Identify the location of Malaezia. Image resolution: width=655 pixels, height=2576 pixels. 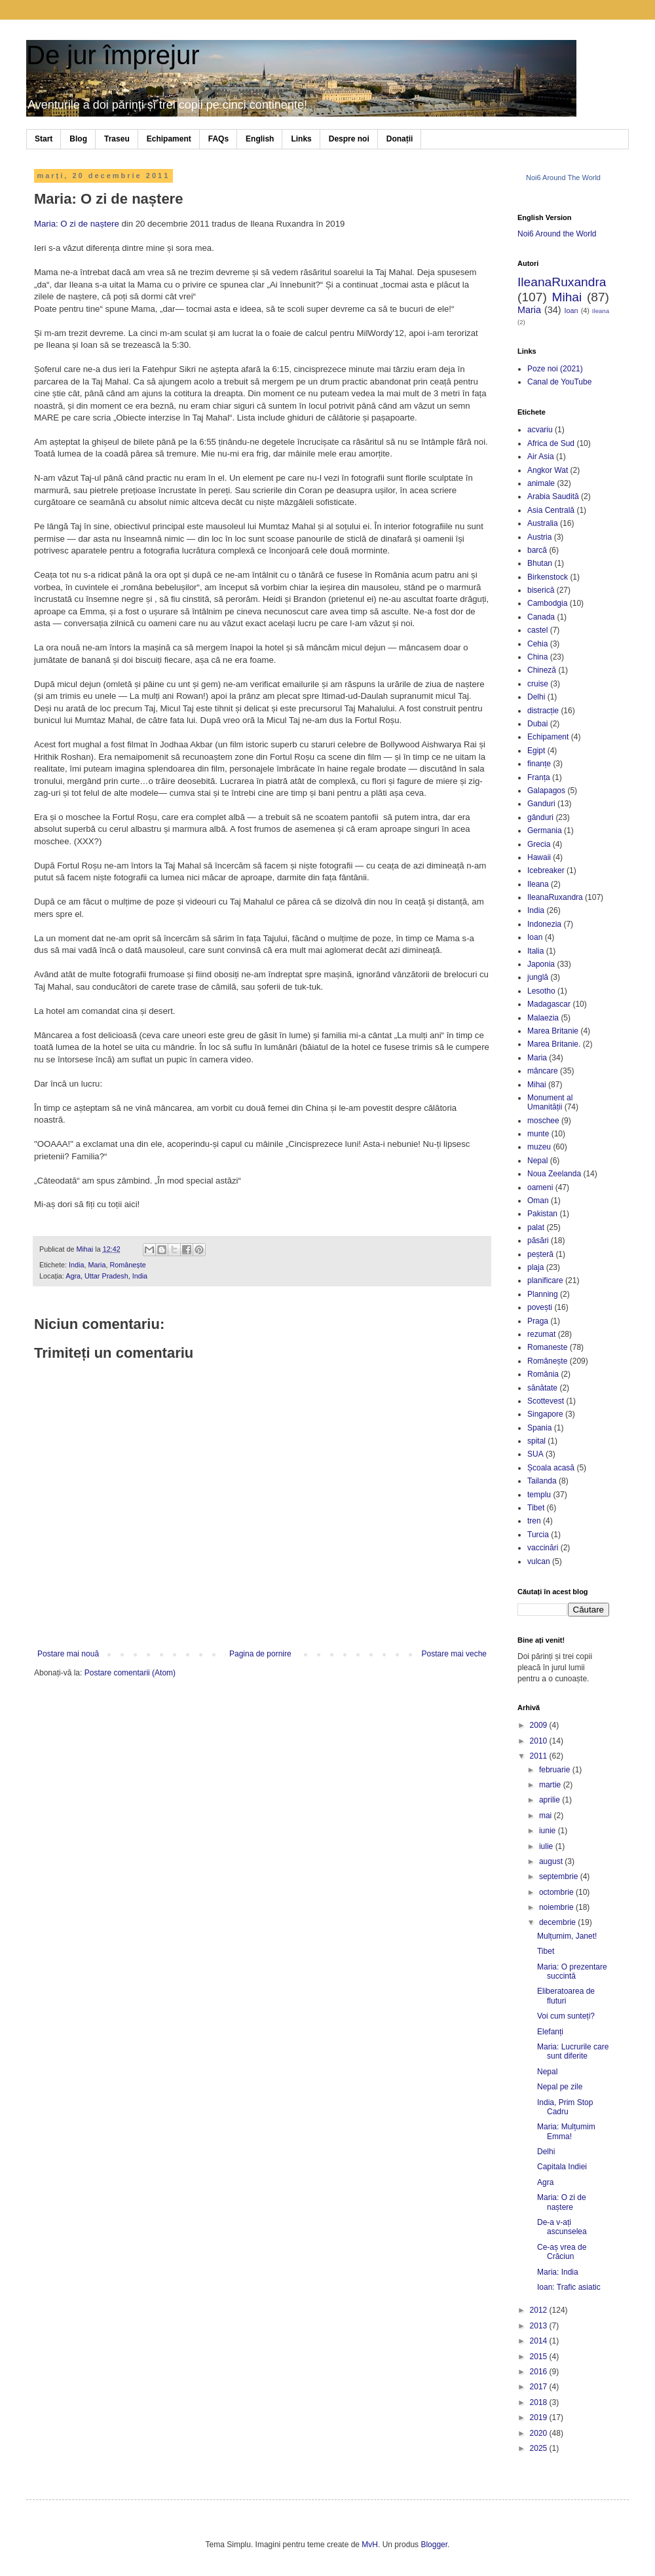
(543, 1017).